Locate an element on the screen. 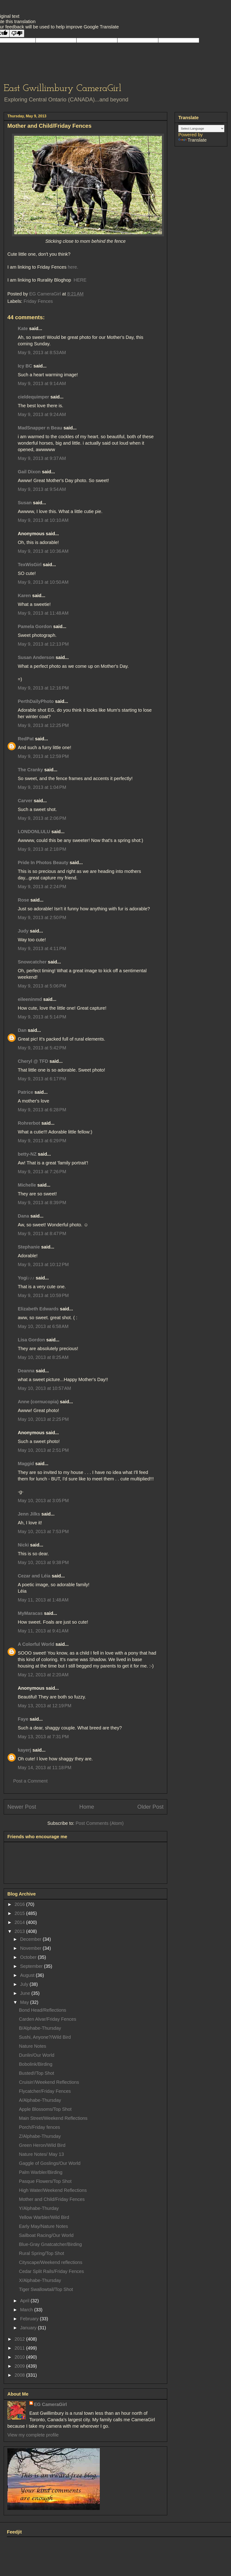  May 9, 2013 at 12:25 PM is located at coordinates (43, 725).